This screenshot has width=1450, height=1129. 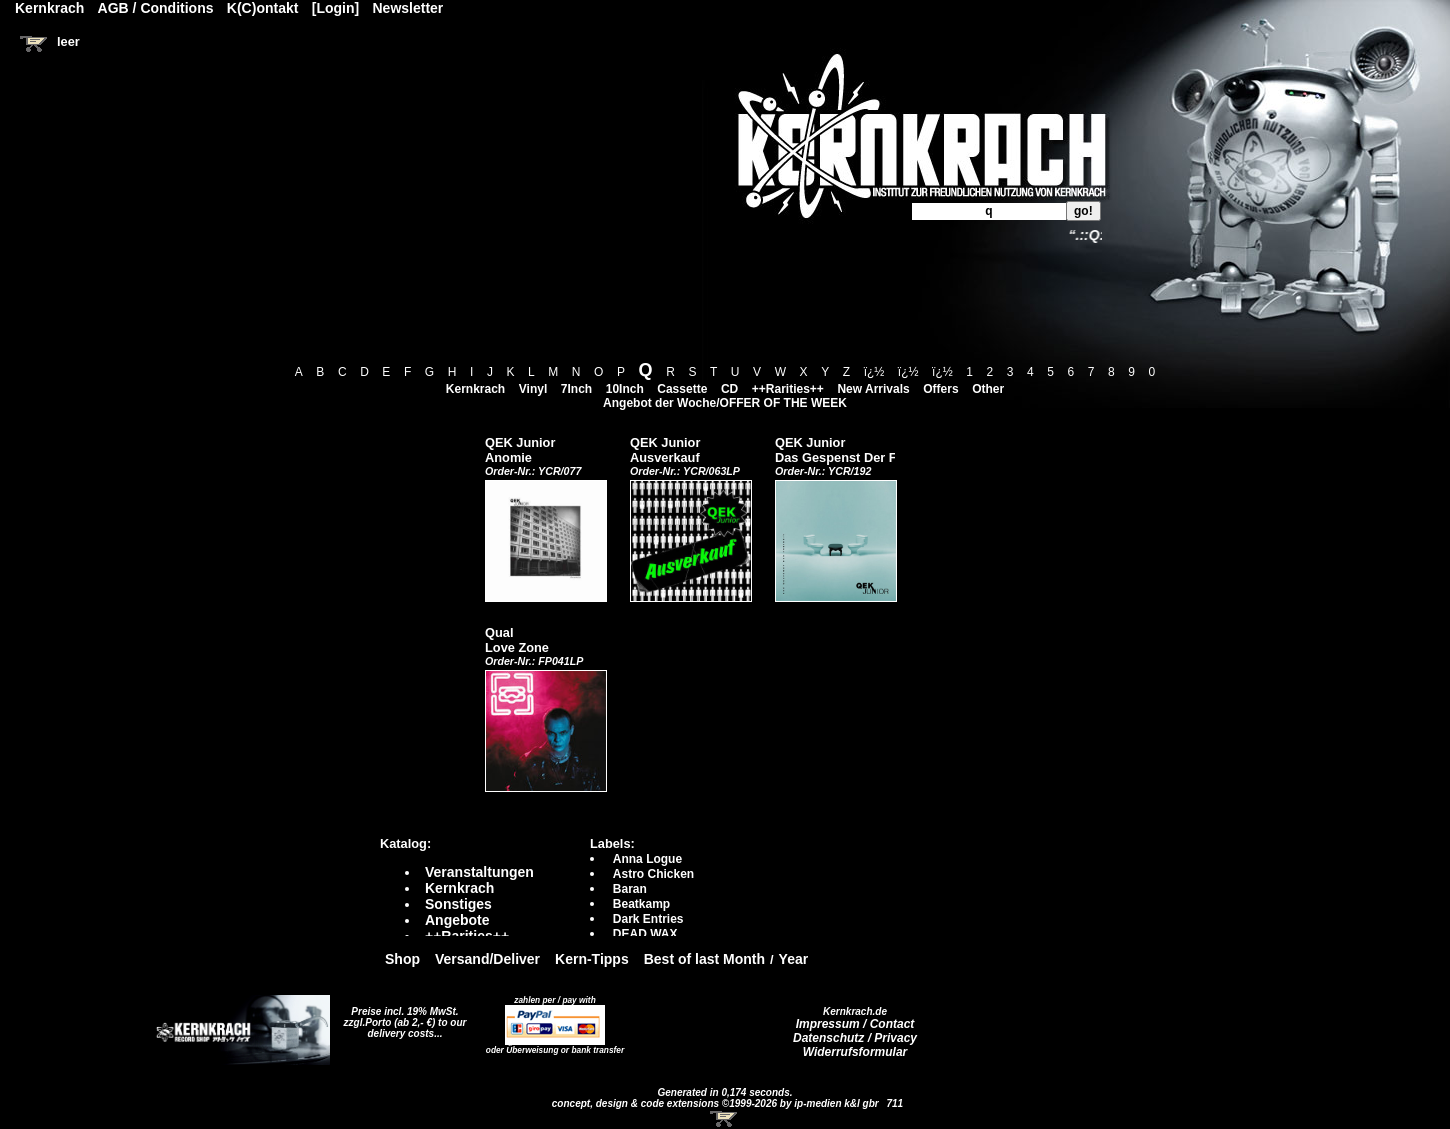 What do you see at coordinates (855, 1024) in the screenshot?
I see `Impressum / Contact` at bounding box center [855, 1024].